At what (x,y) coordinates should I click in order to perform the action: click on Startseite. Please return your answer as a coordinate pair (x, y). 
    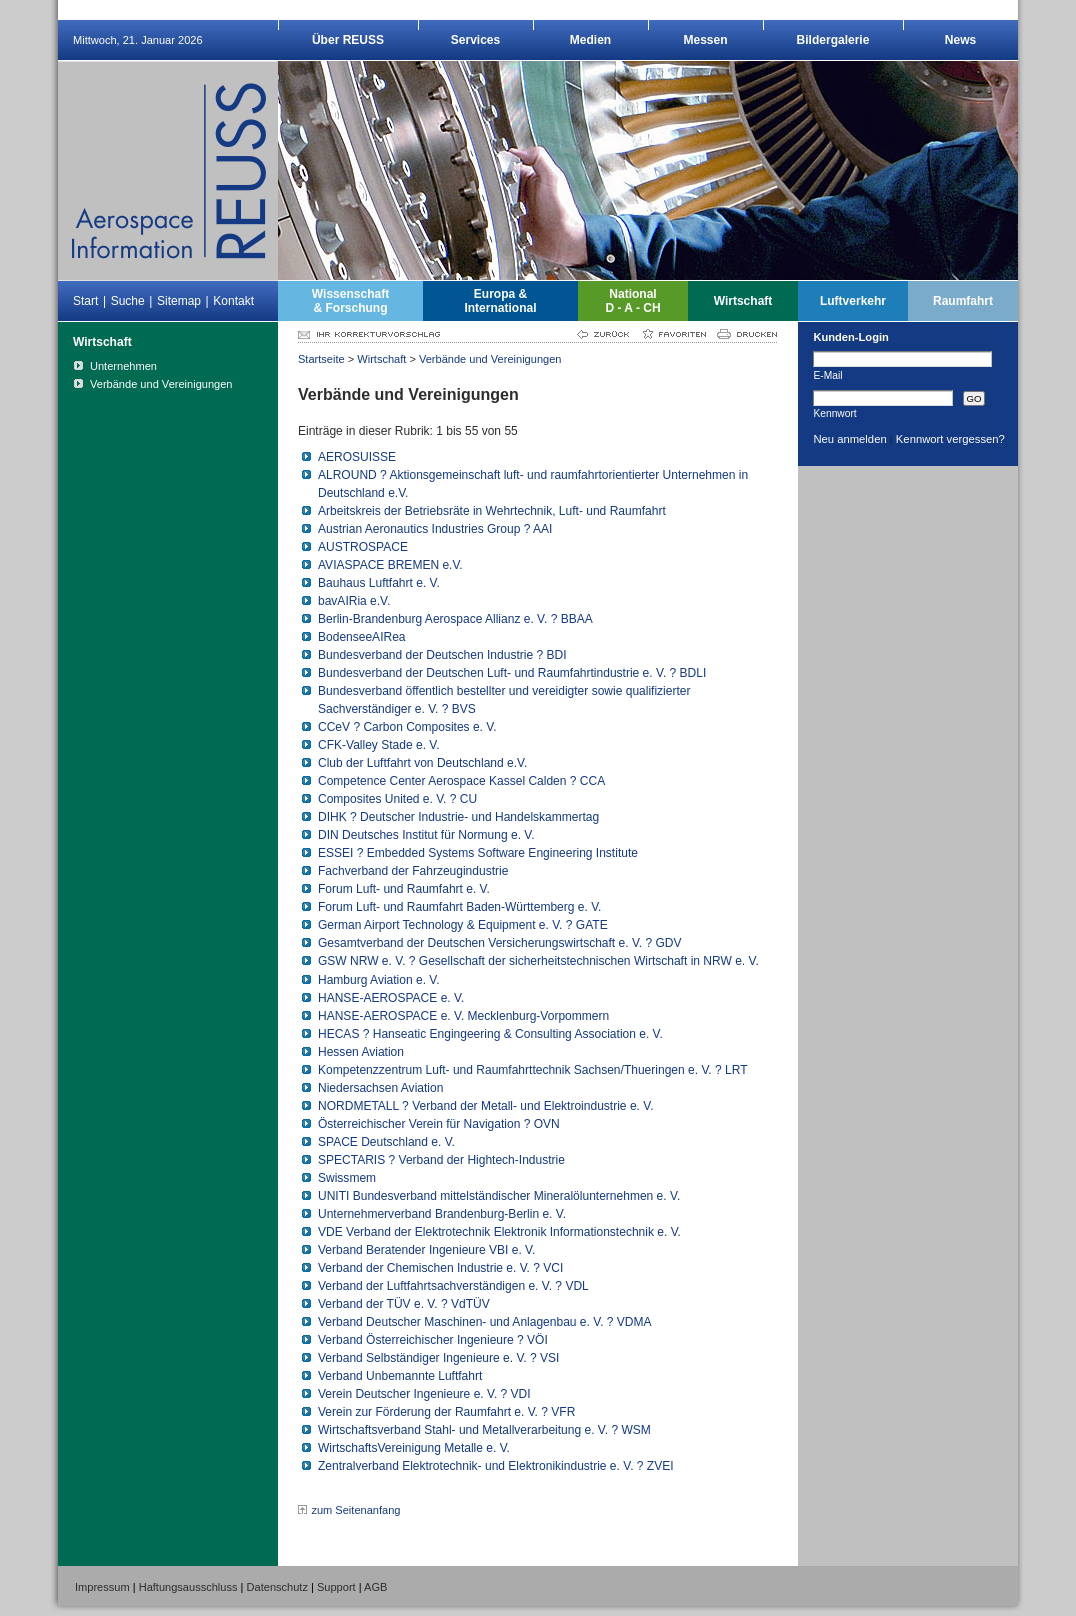
    Looking at the image, I should click on (321, 359).